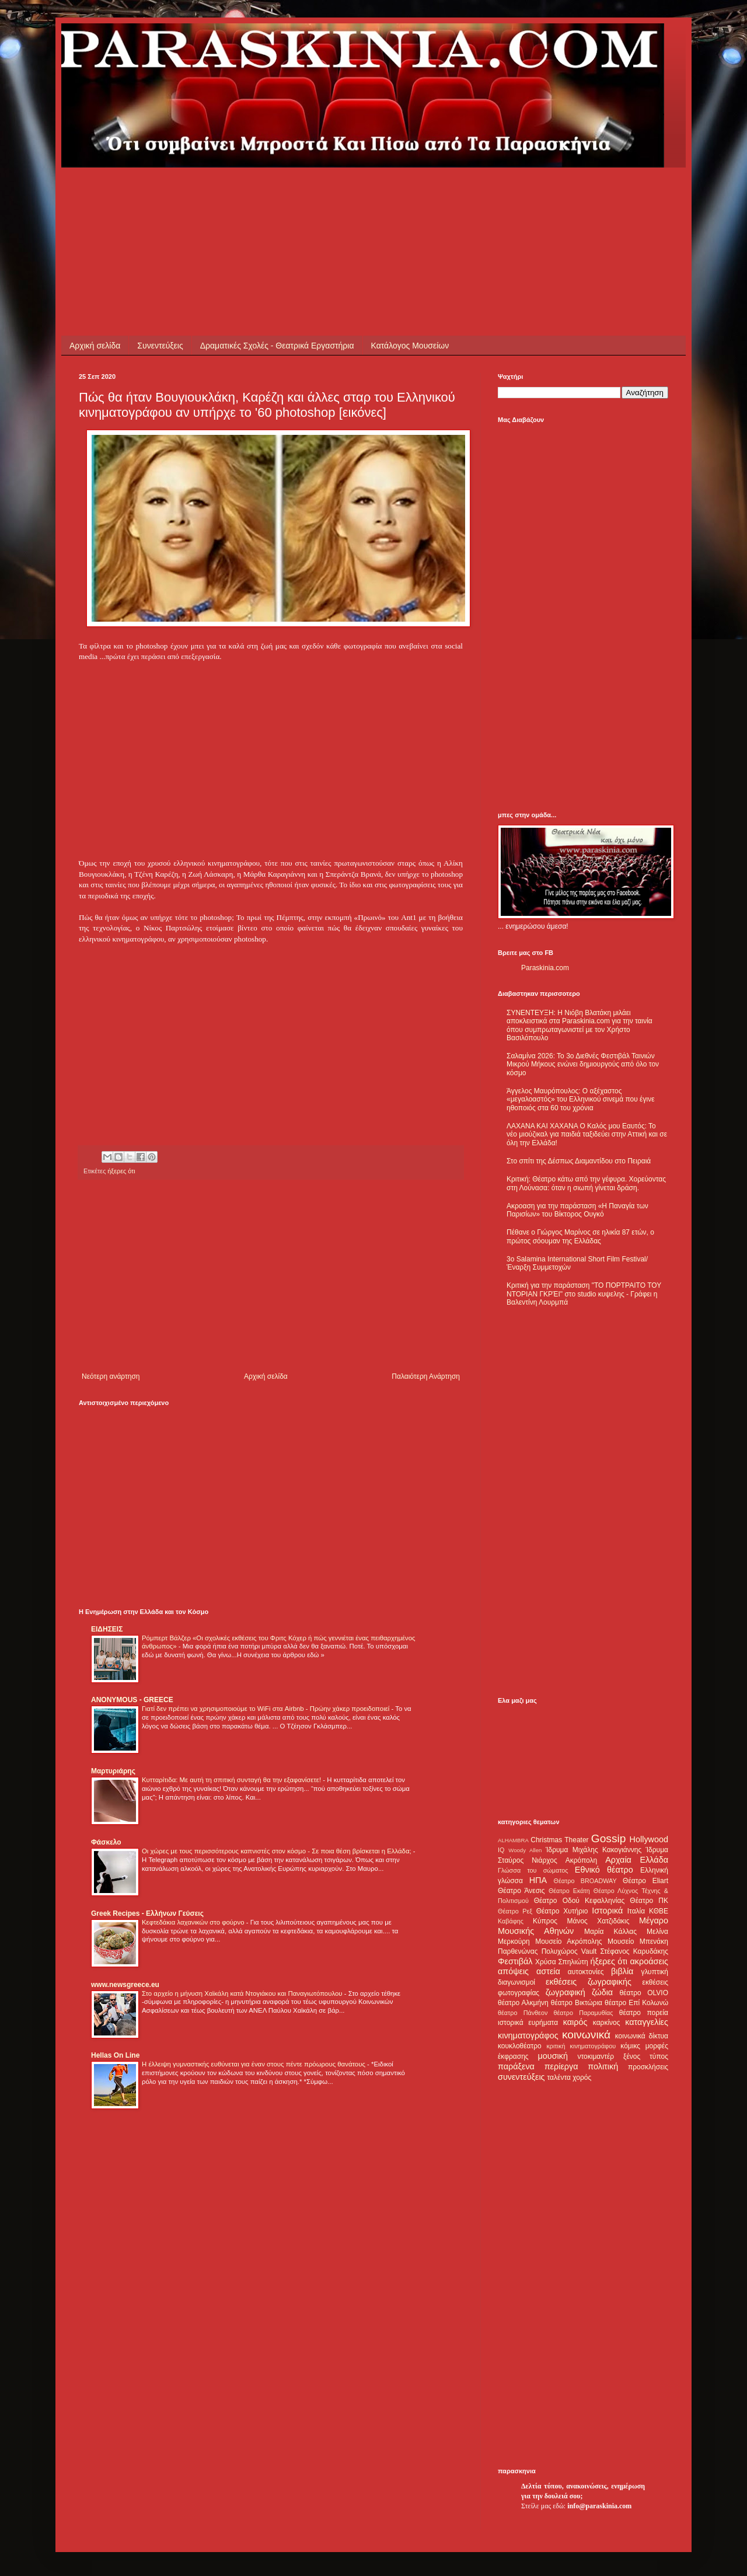  What do you see at coordinates (648, 2067) in the screenshot?
I see `προσκλήσεις` at bounding box center [648, 2067].